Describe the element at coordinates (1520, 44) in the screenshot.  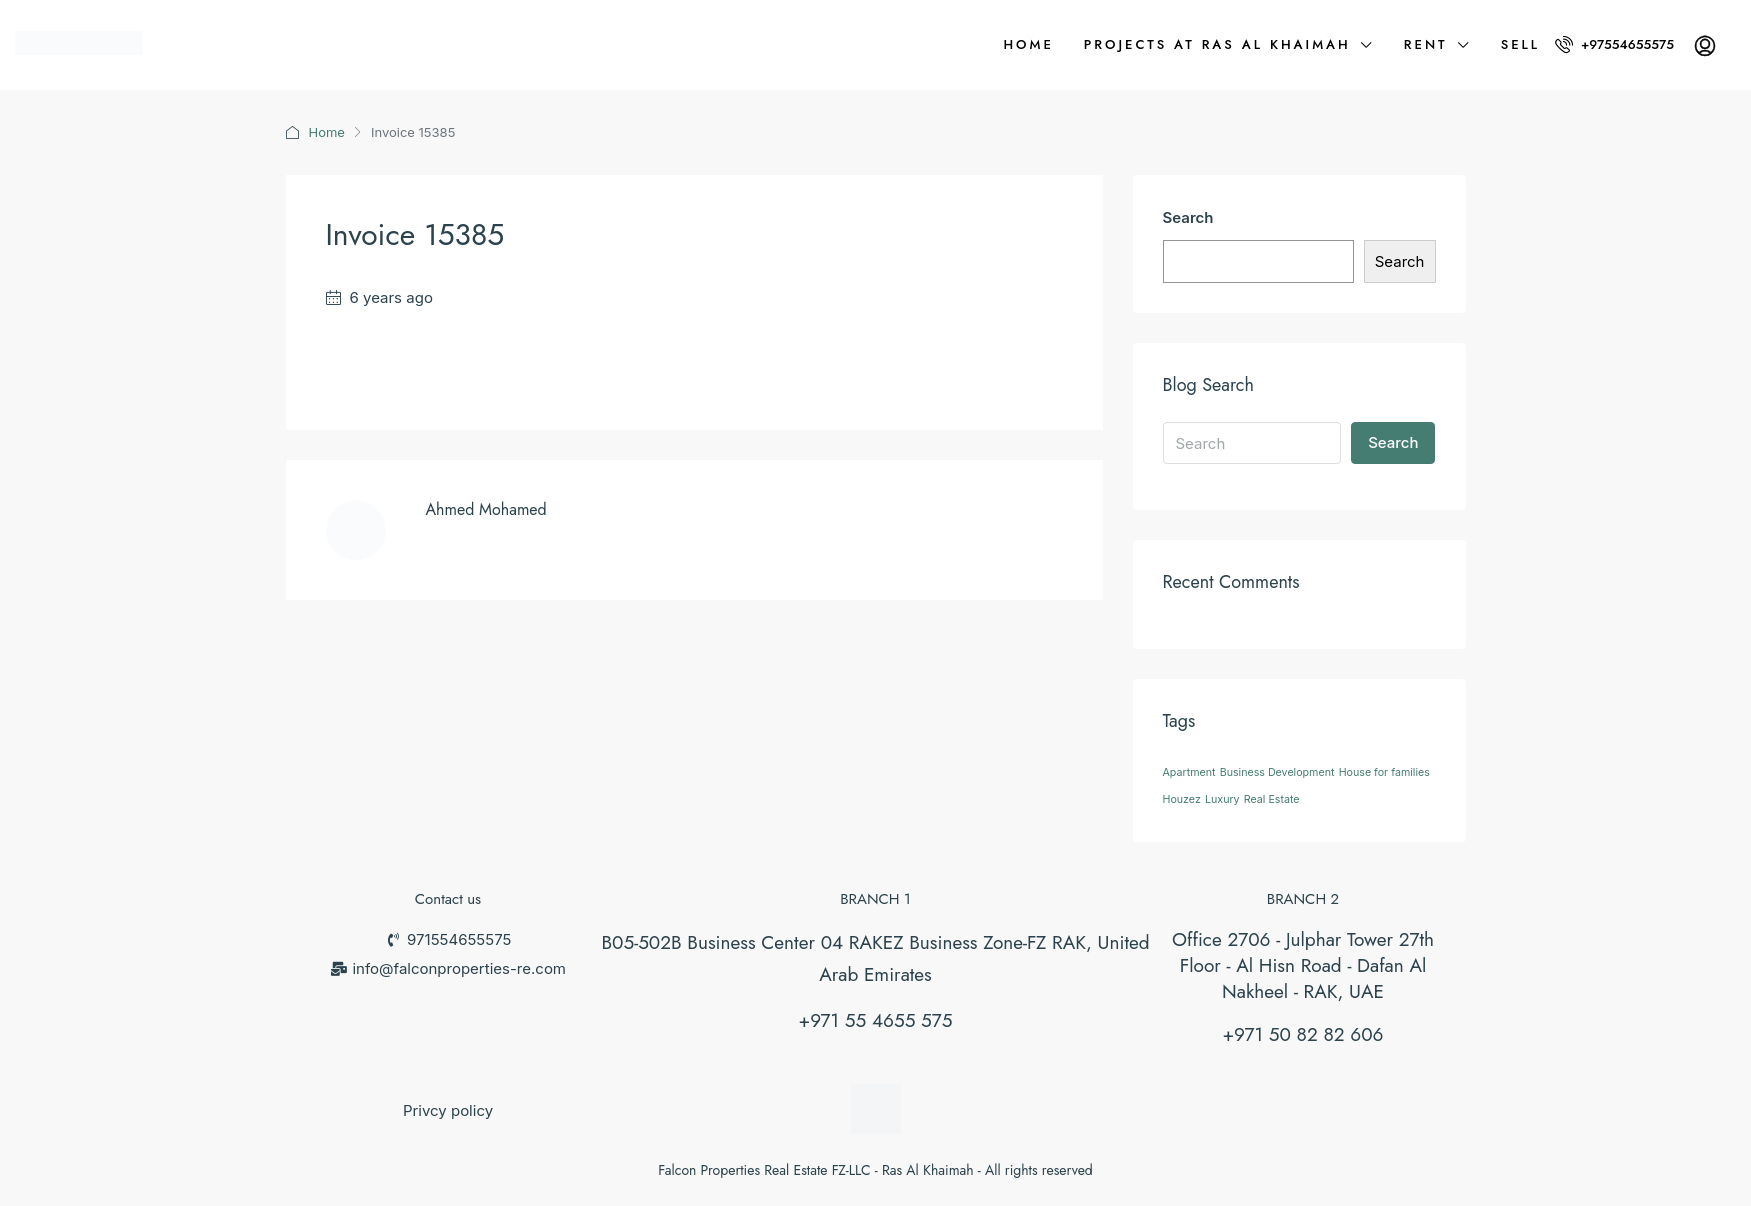
I see `Sell` at that location.